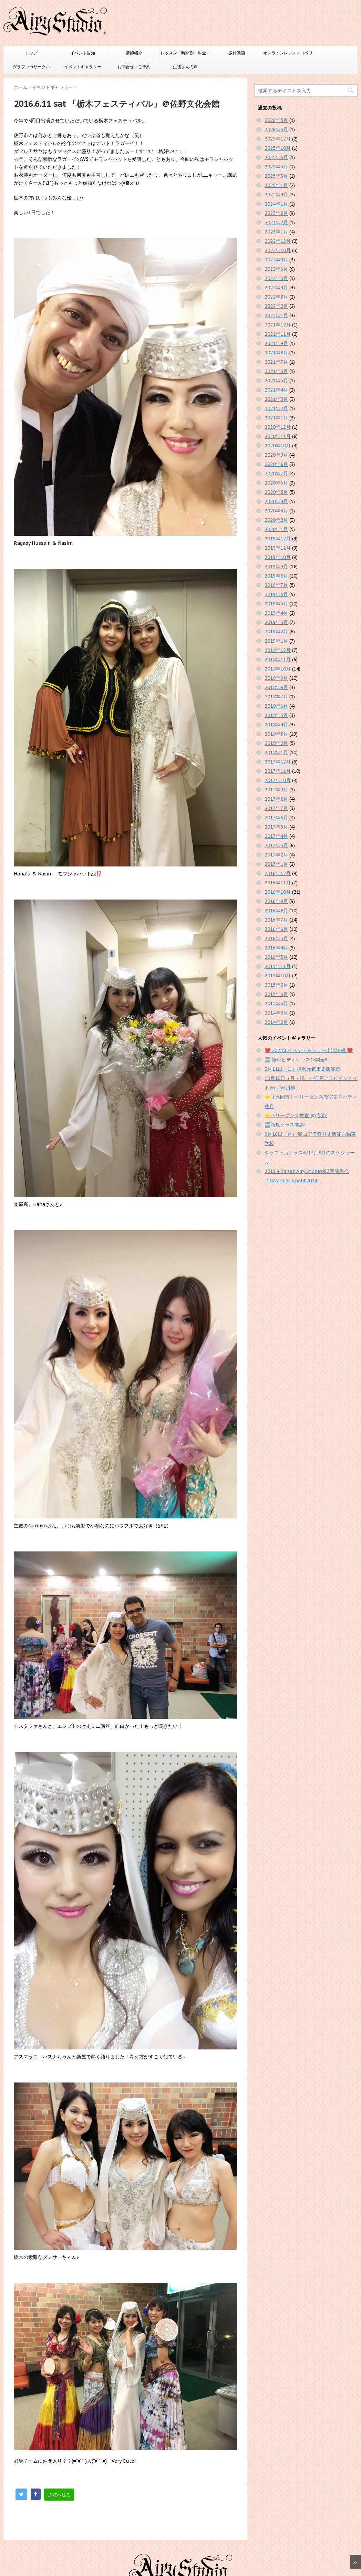  Describe the element at coordinates (276, 920) in the screenshot. I see `2016年7月` at that location.